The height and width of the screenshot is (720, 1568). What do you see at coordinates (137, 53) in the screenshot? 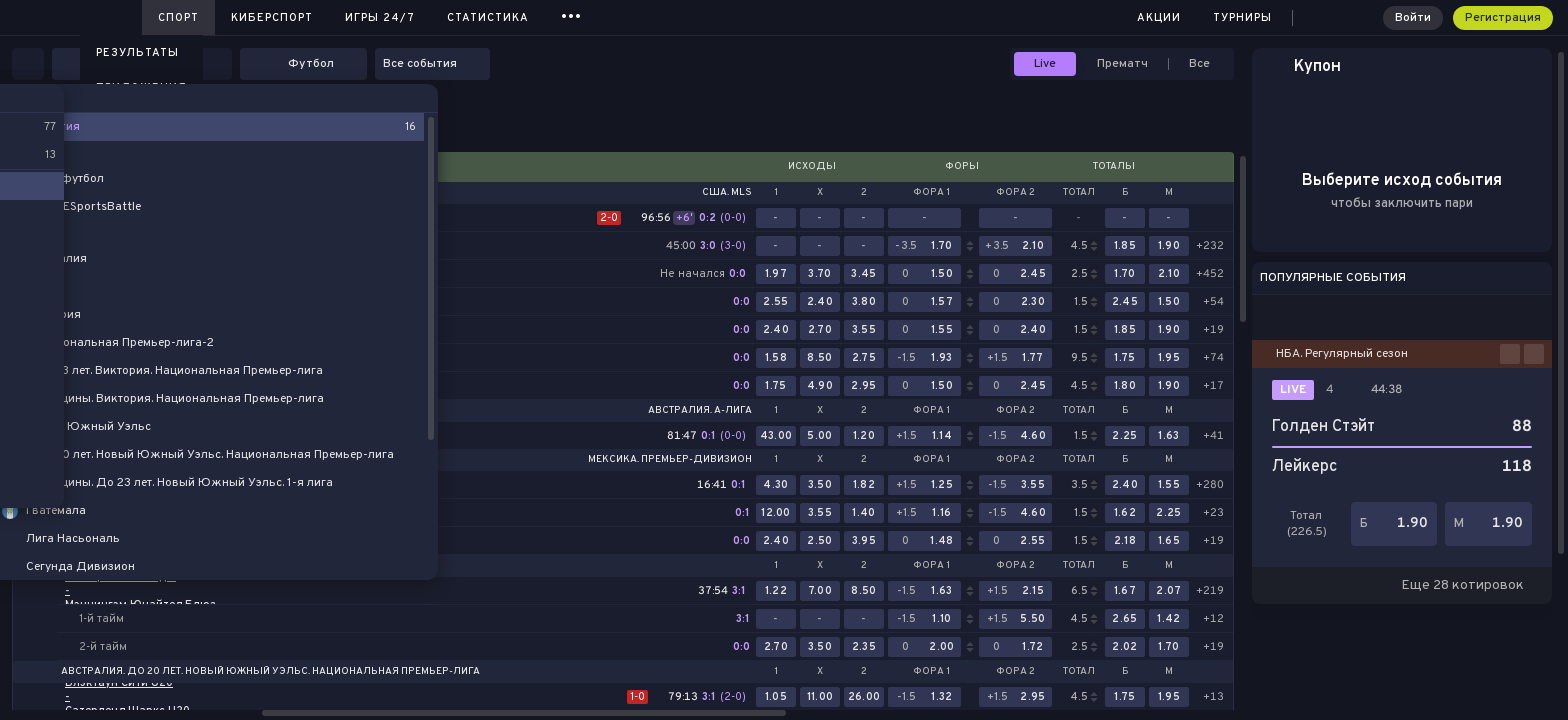
I see `Результаты` at bounding box center [137, 53].